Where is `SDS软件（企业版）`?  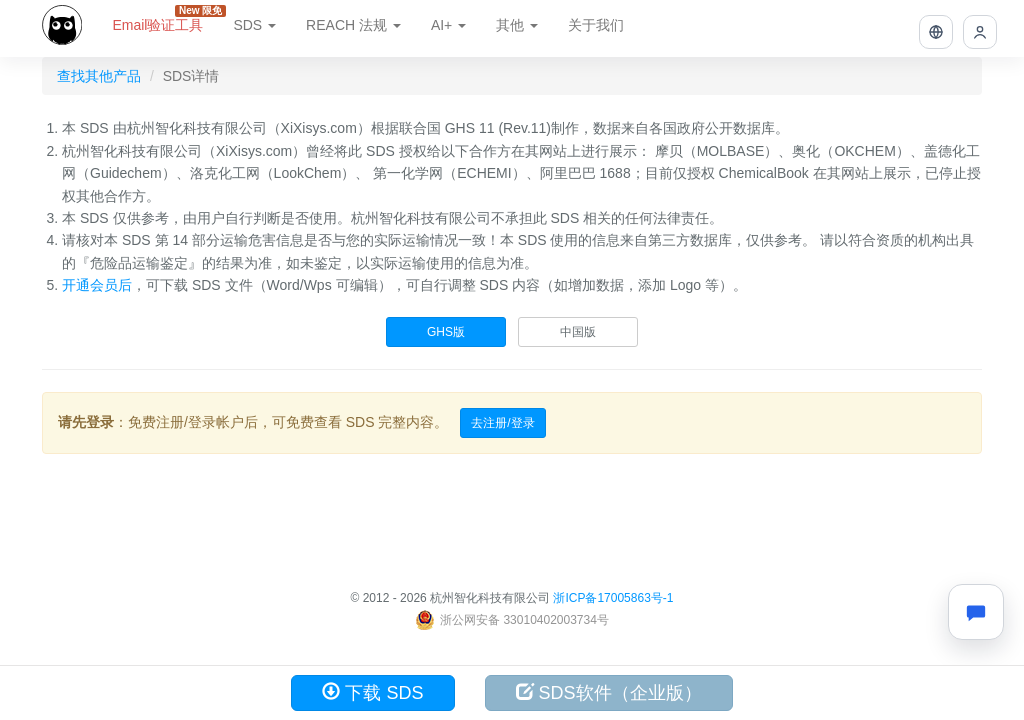 SDS软件（企业版） is located at coordinates (609, 692).